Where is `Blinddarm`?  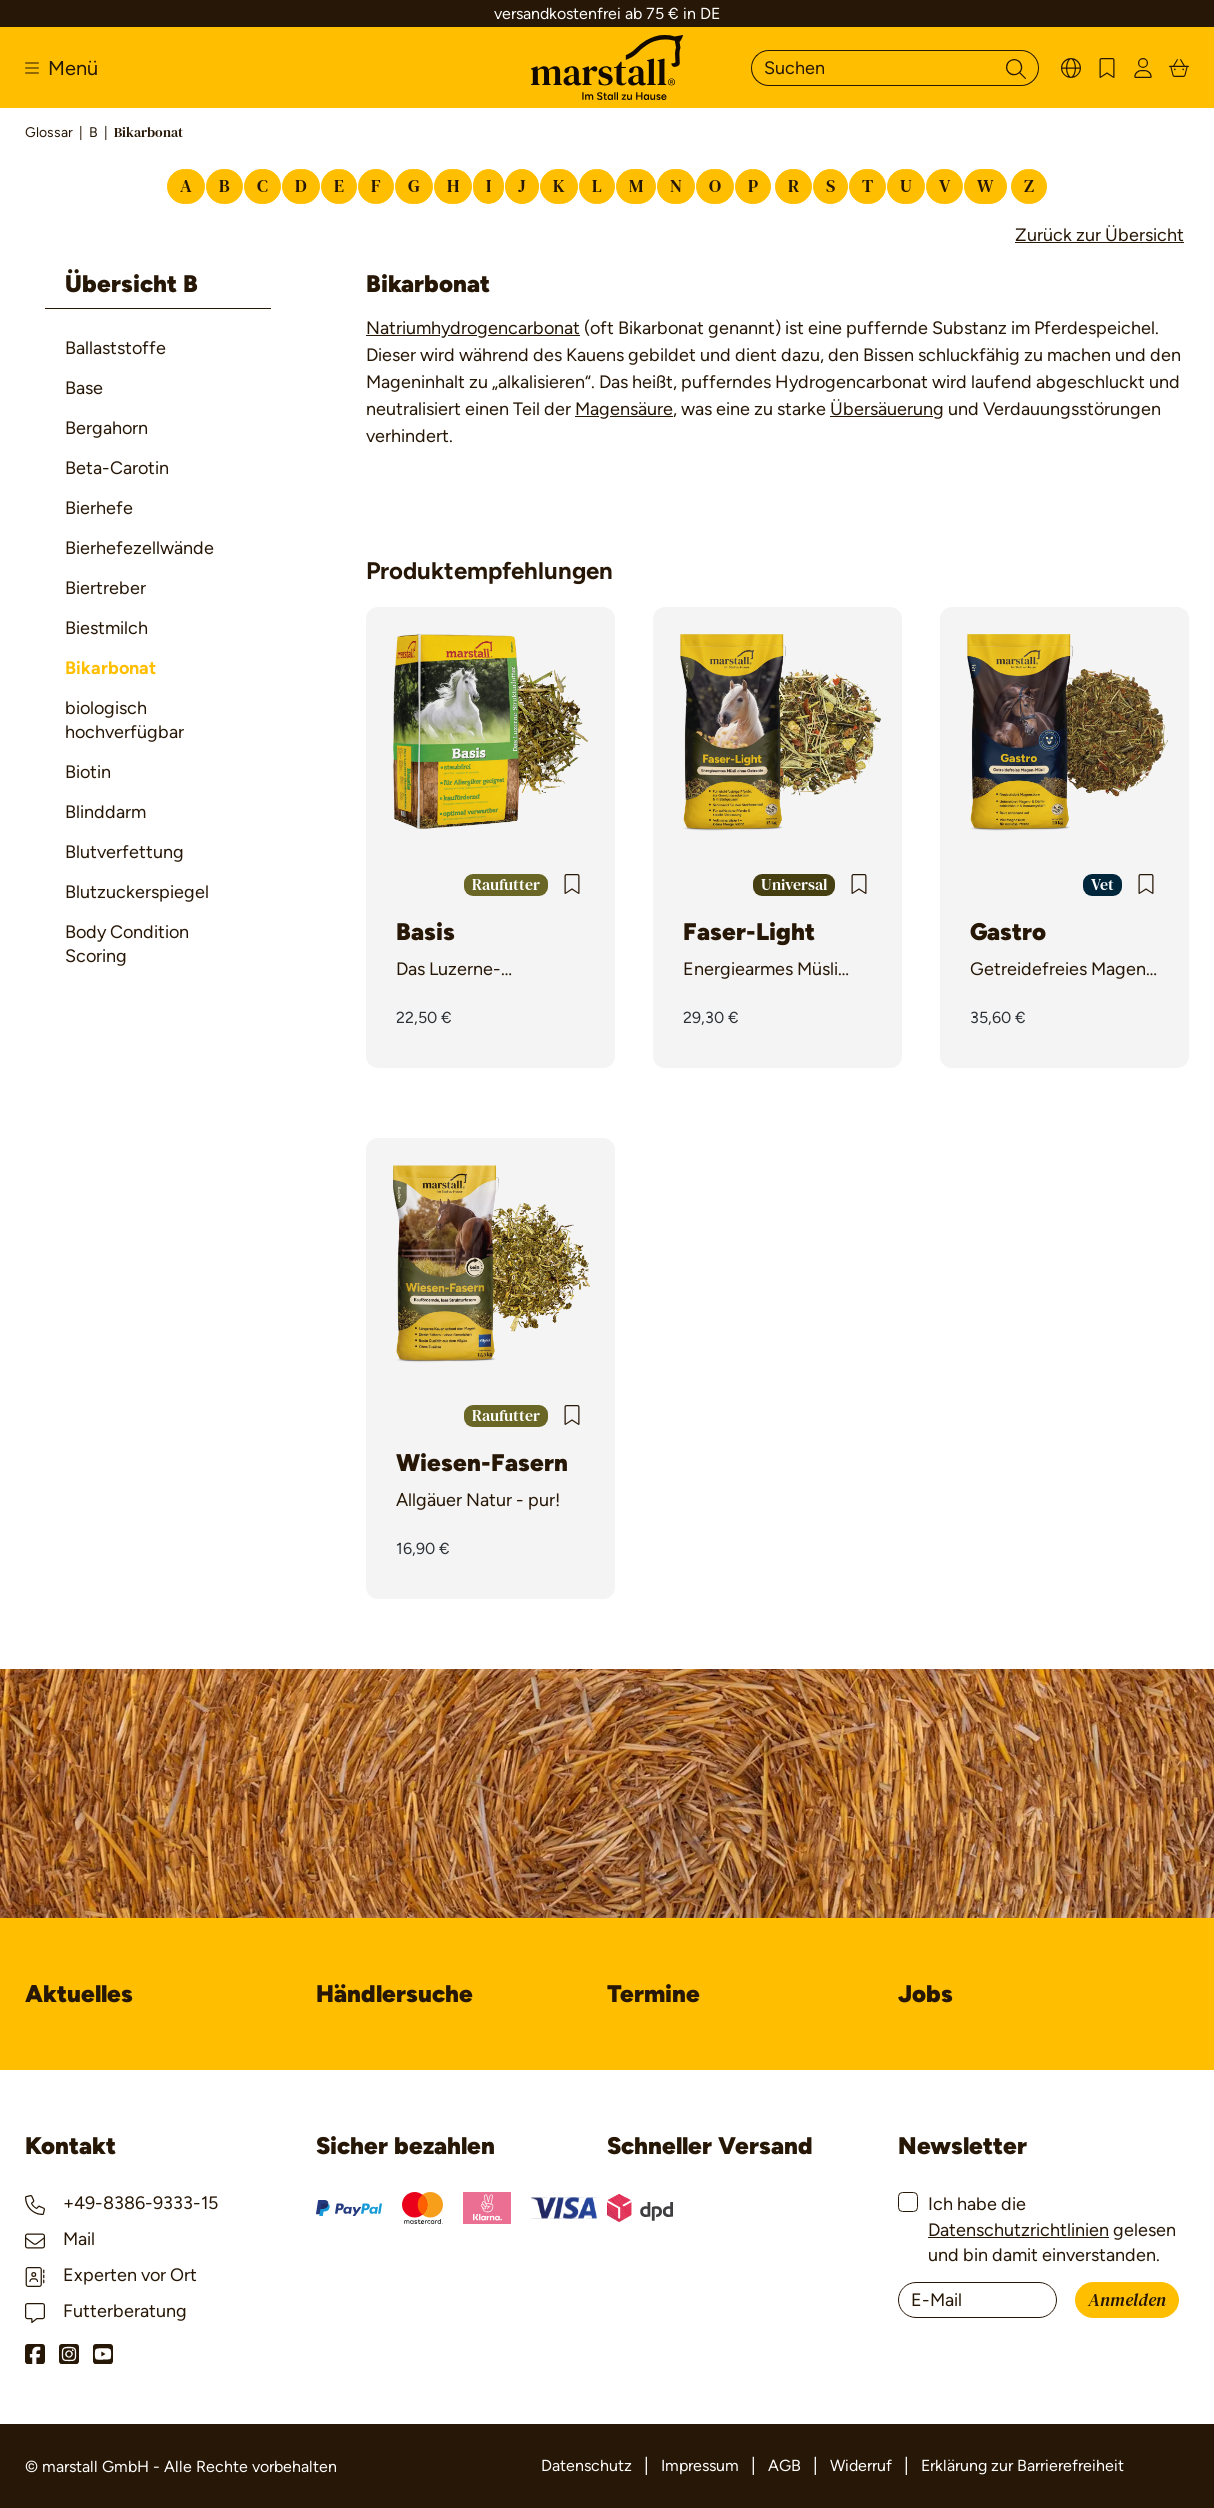
Blinddarm is located at coordinates (105, 812).